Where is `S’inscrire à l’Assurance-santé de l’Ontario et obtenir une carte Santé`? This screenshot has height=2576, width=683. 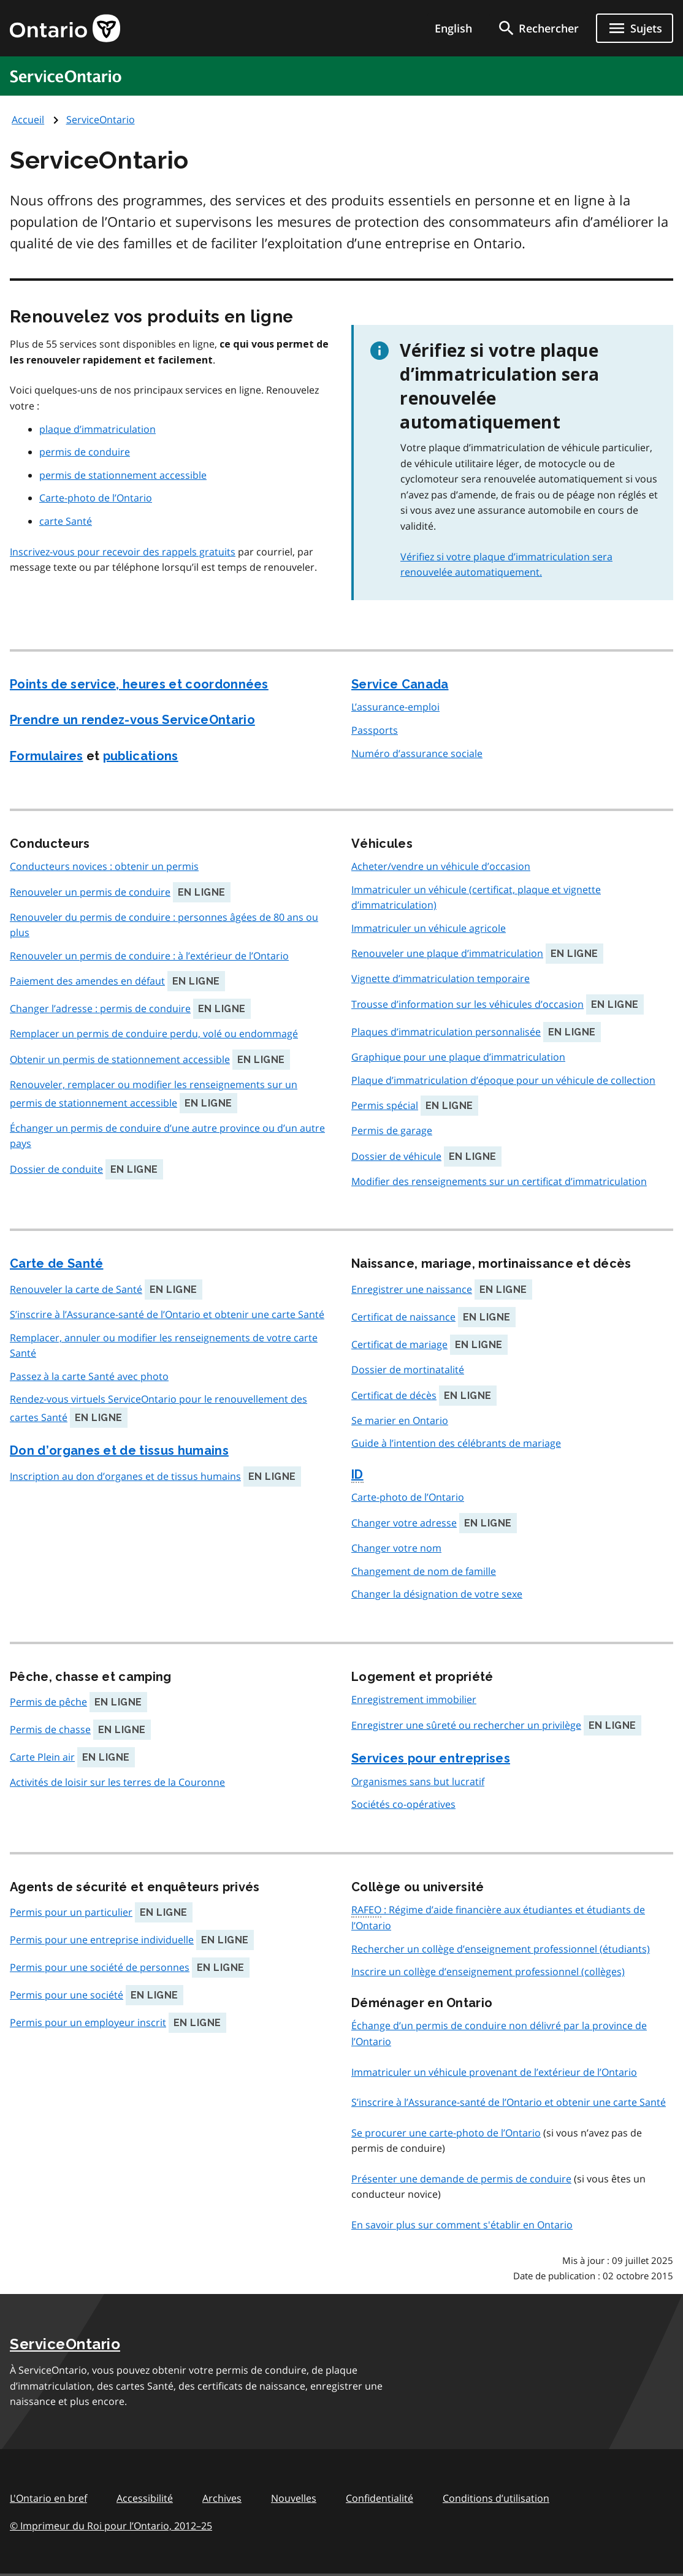
S’inscrire à l’Assurance-santé de l’Ontario et obtenir une carte Santé is located at coordinates (167, 1314).